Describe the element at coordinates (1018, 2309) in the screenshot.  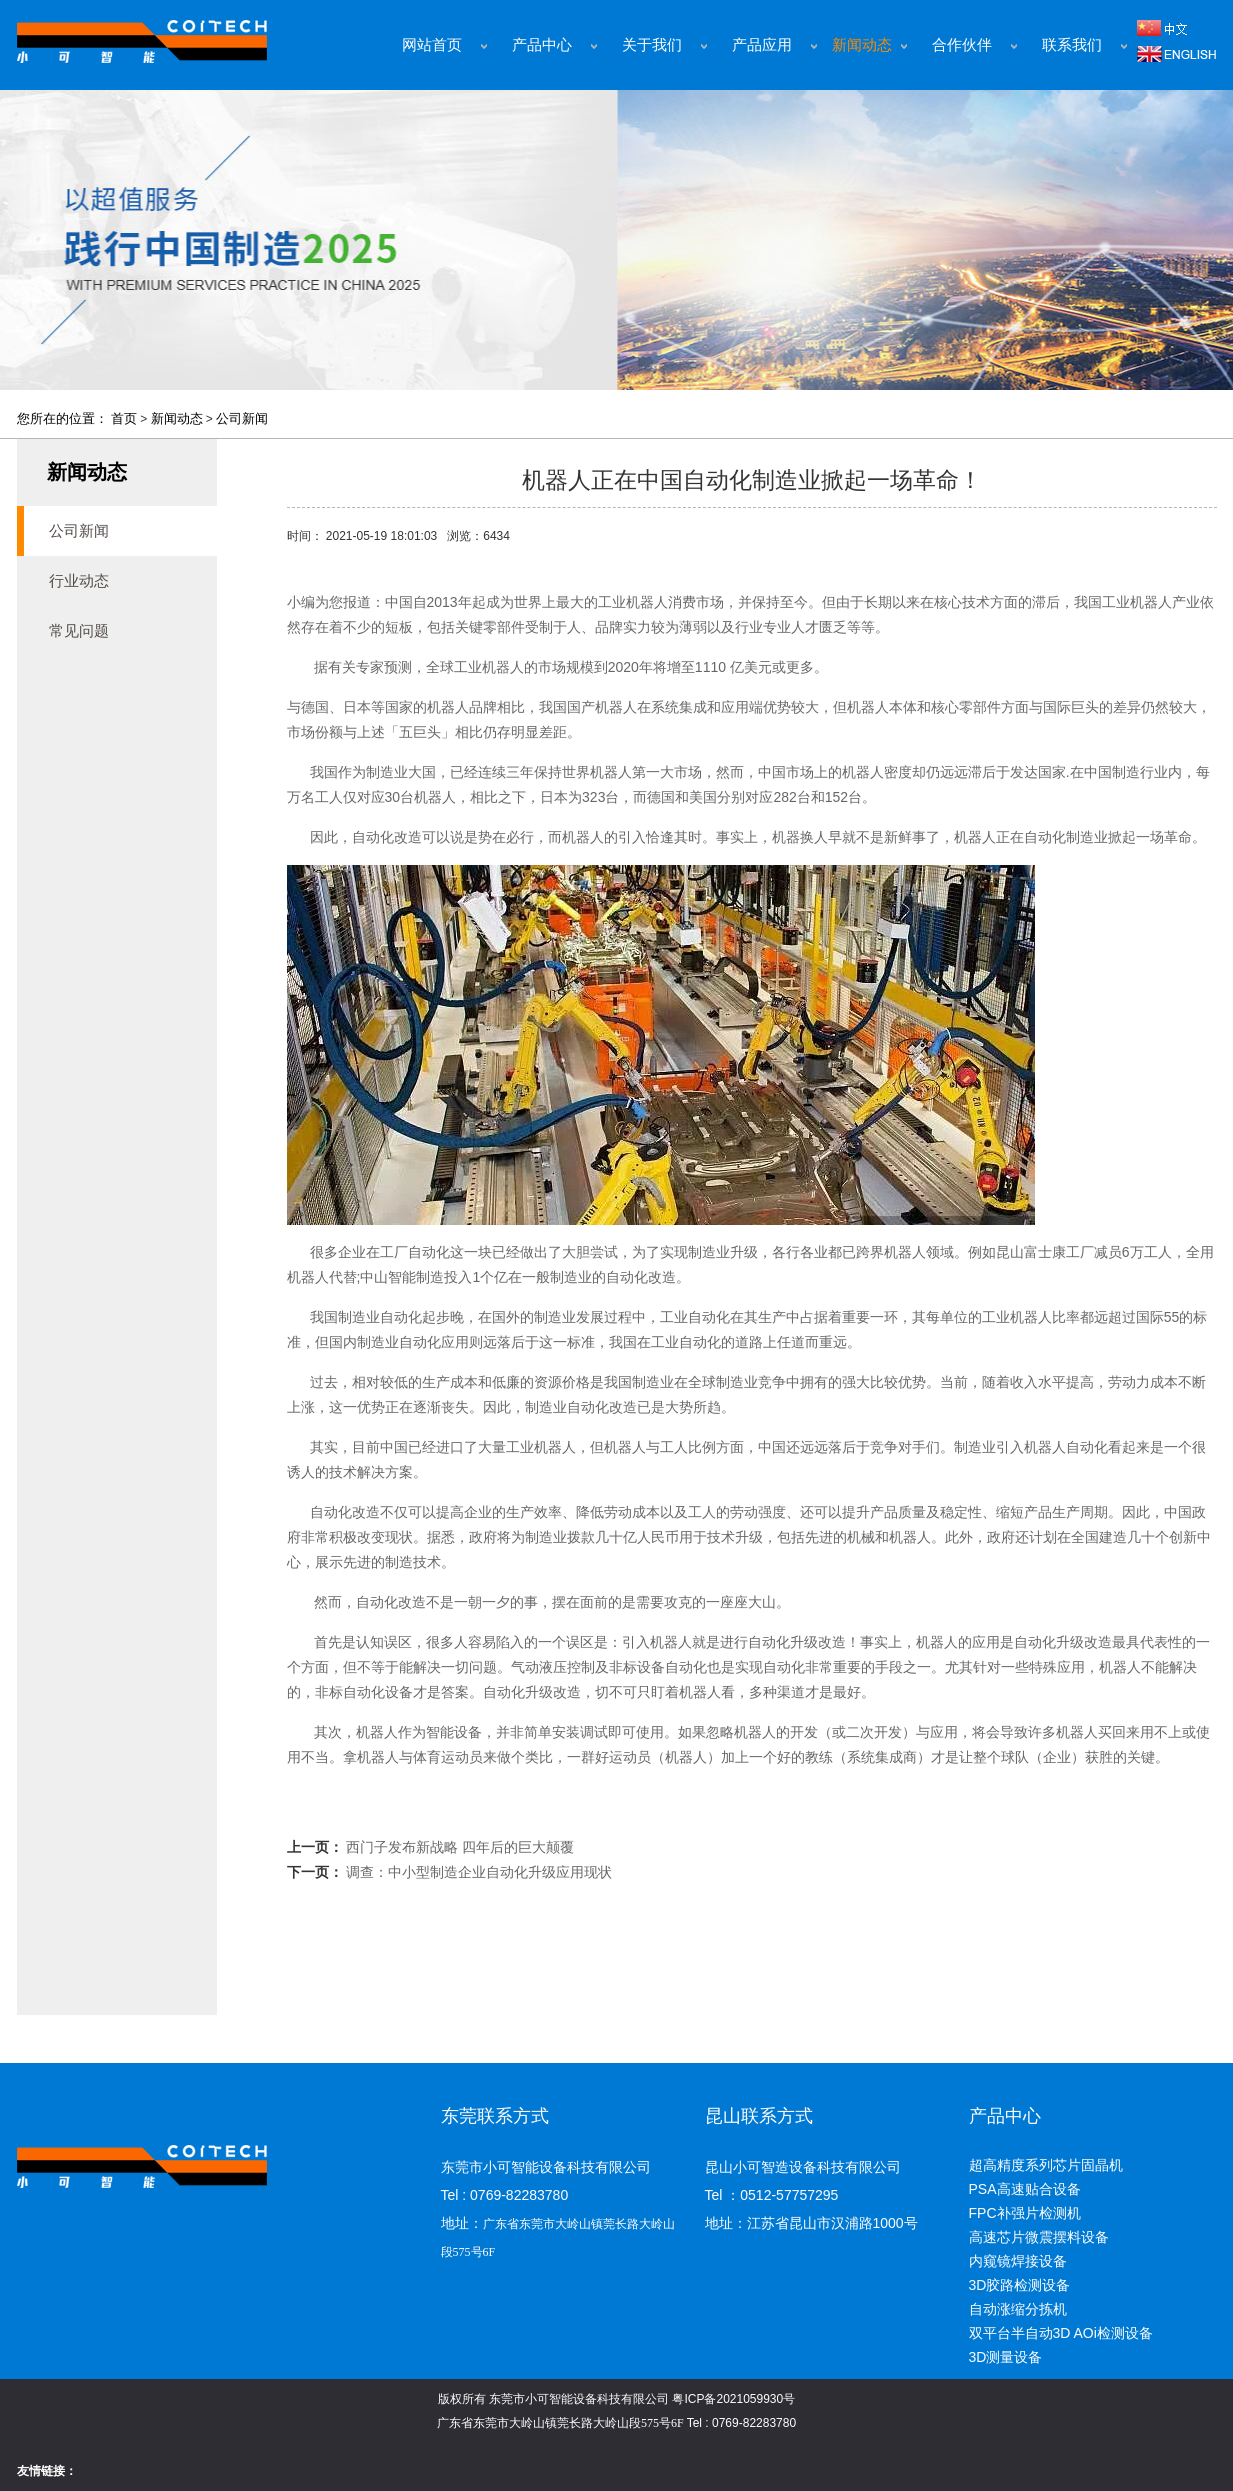
I see `自动涨缩分拣机` at that location.